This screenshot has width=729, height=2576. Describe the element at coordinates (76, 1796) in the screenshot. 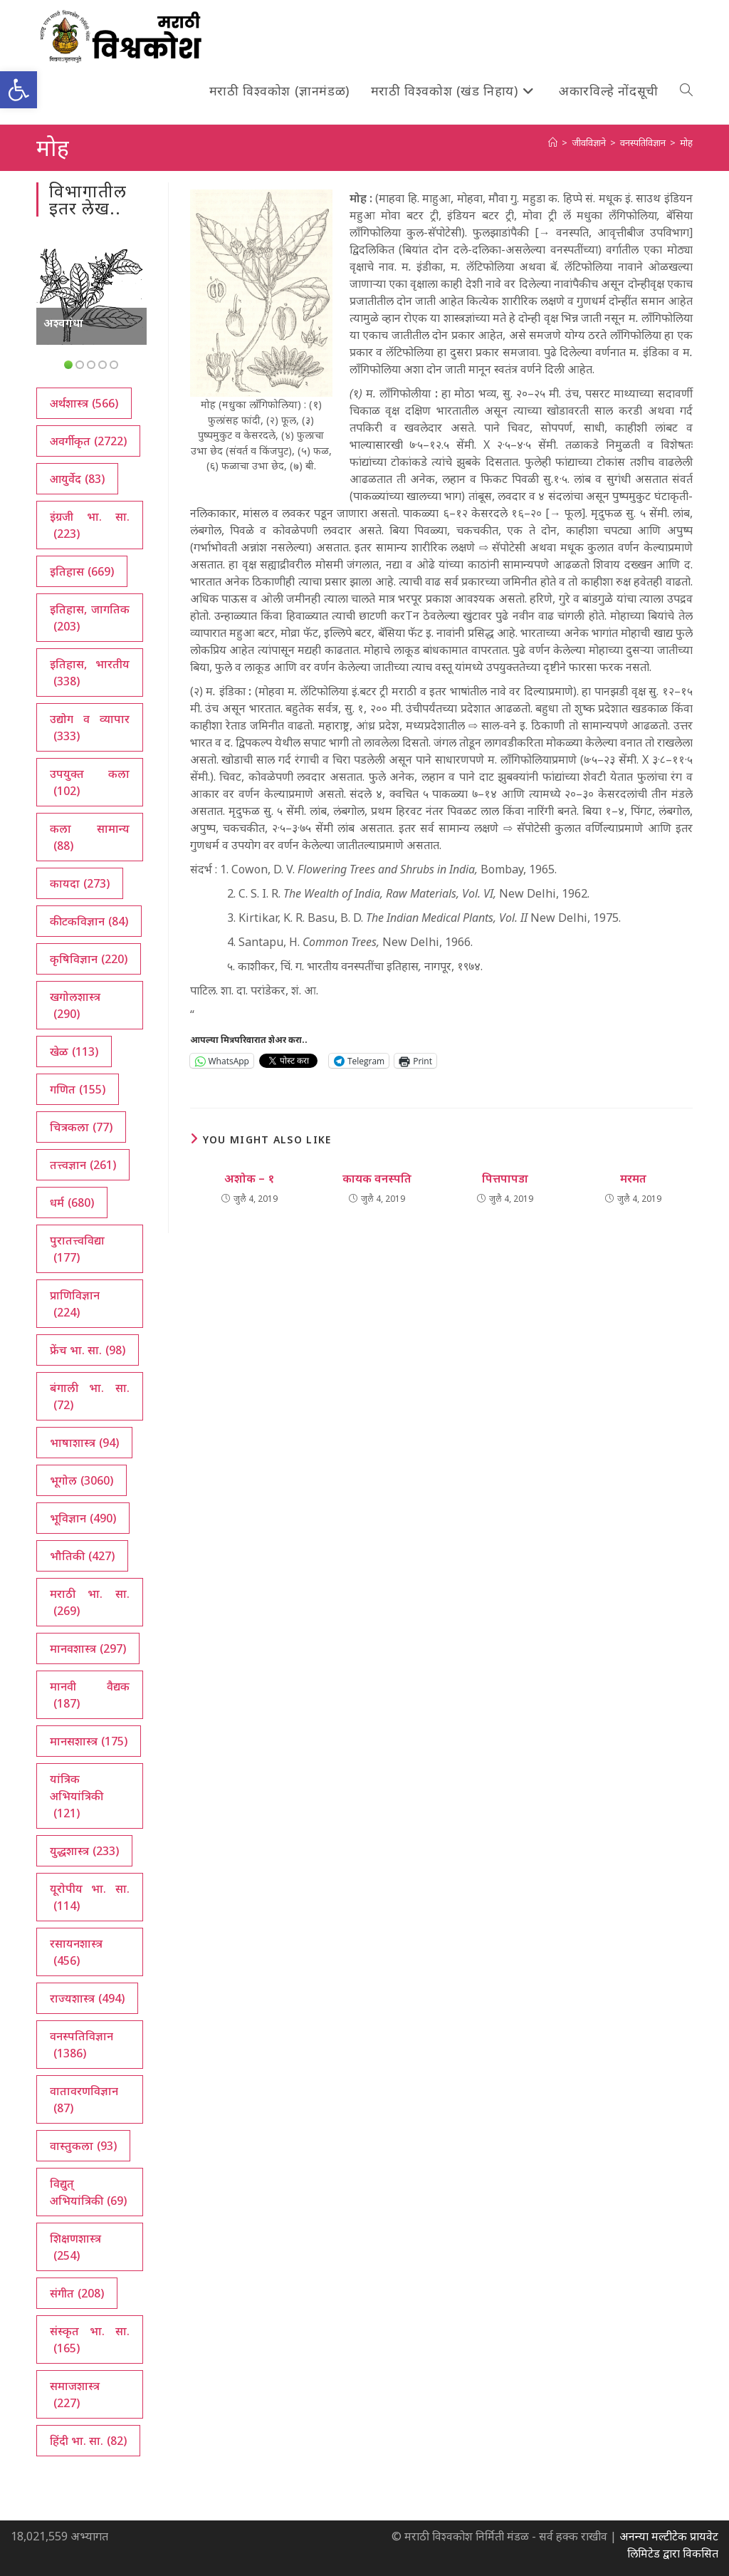

I see `यांत्रिक अभियांत्रिकी [यांत्रिक अभियांत्रिकी (121 आयटम्स)]` at that location.